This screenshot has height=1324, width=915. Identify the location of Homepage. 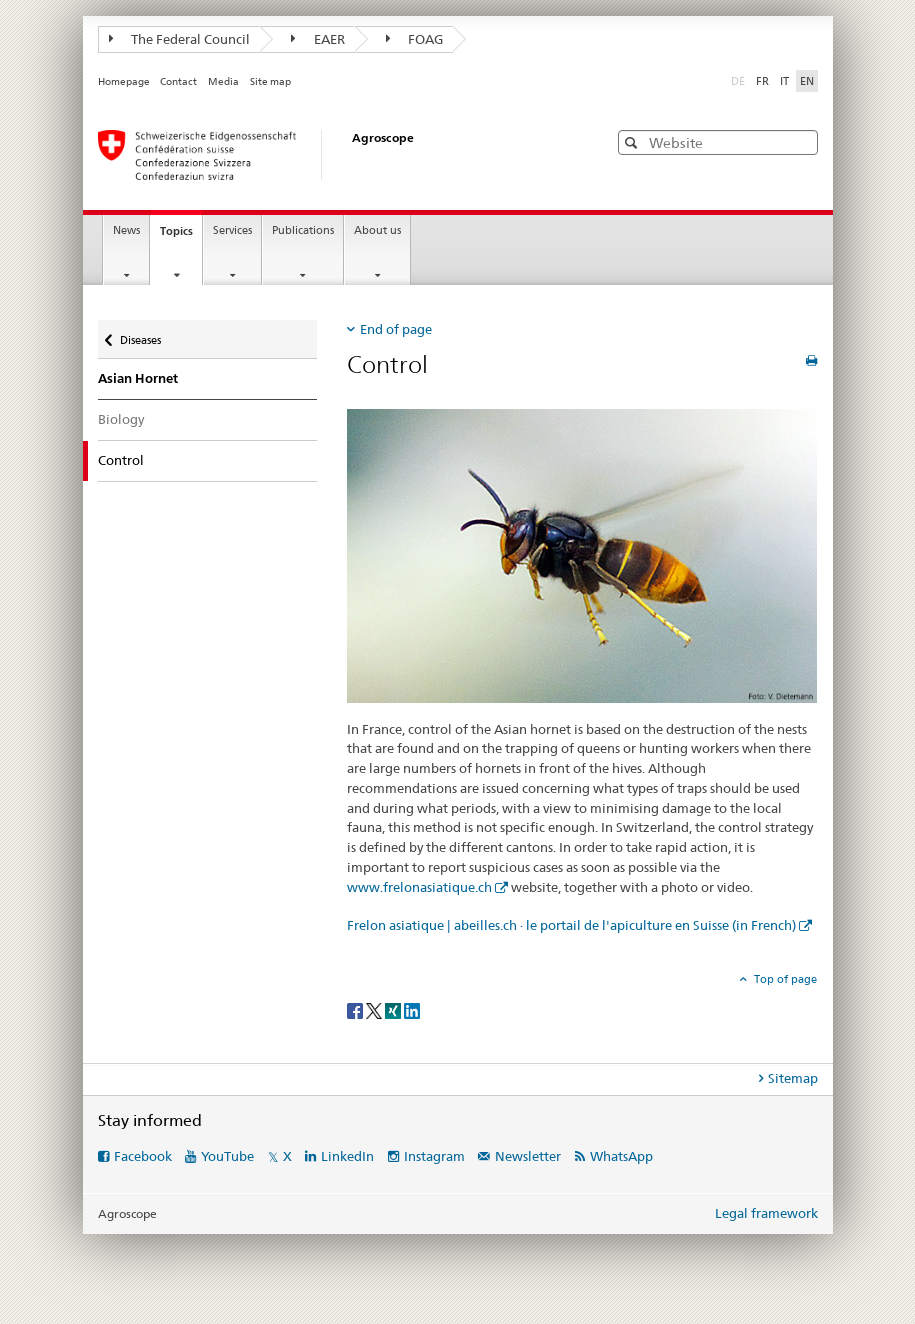
(124, 81).